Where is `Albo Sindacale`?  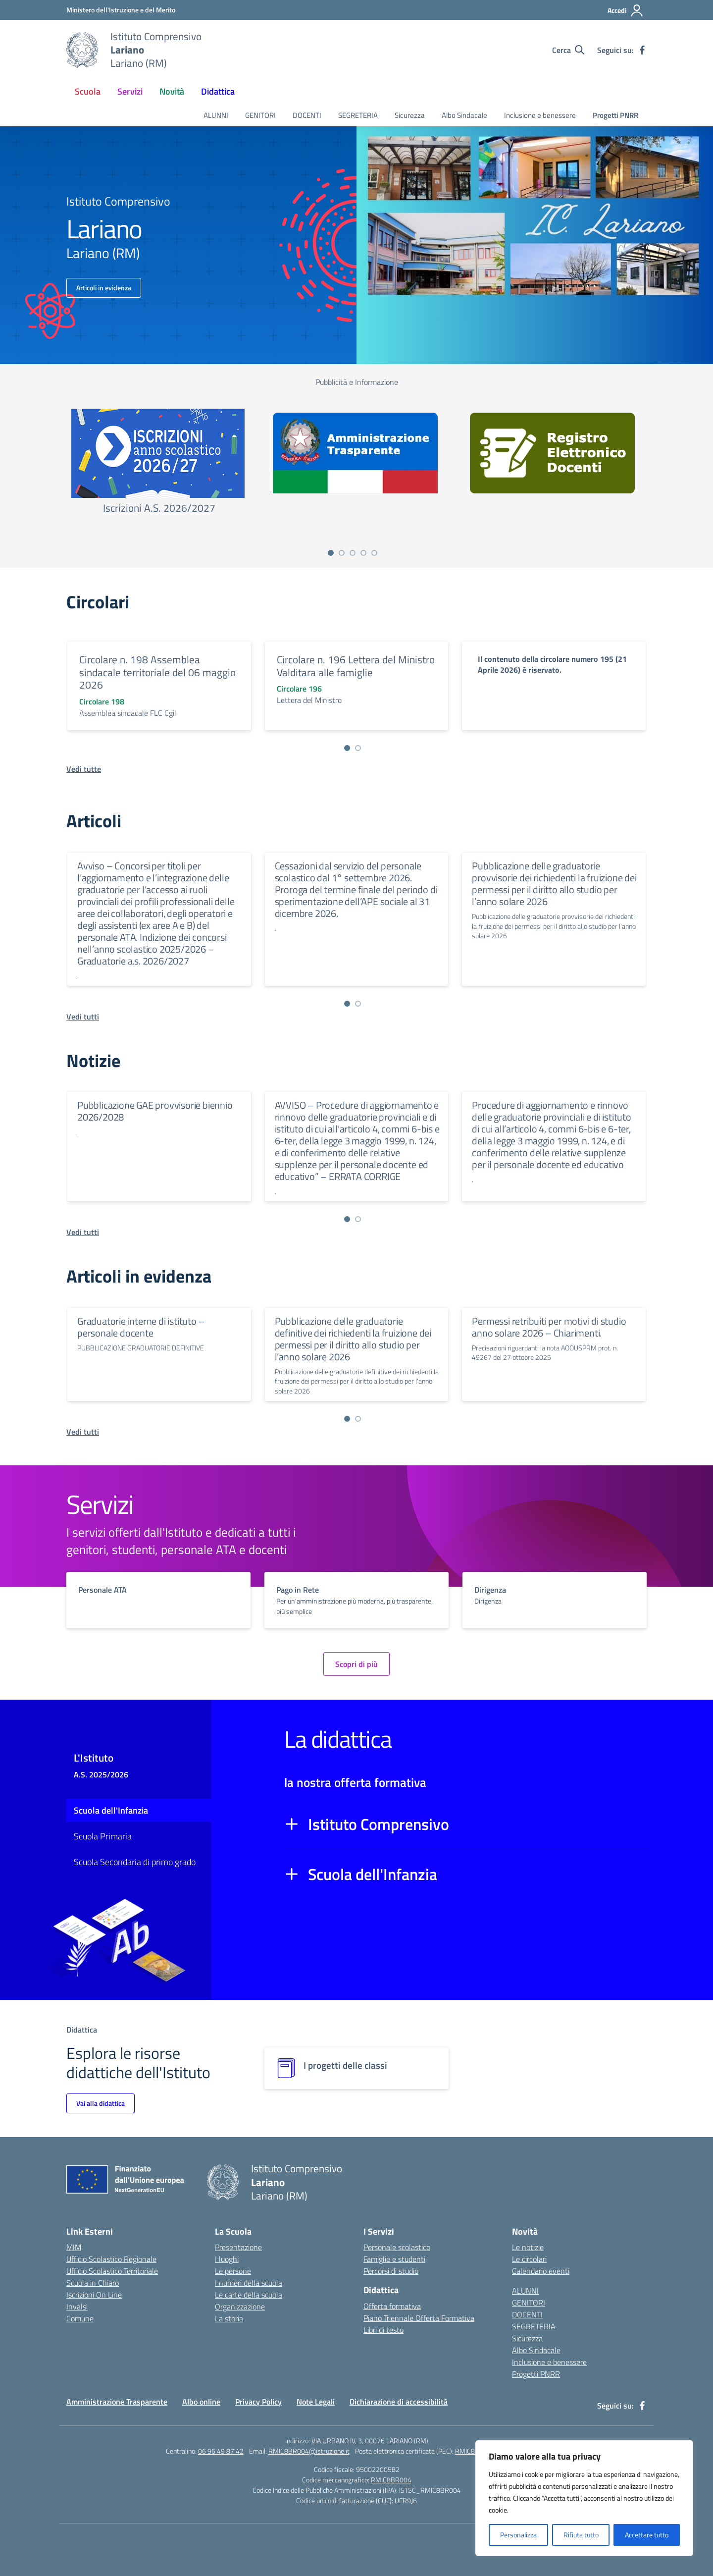
Albo Sindacale is located at coordinates (464, 115).